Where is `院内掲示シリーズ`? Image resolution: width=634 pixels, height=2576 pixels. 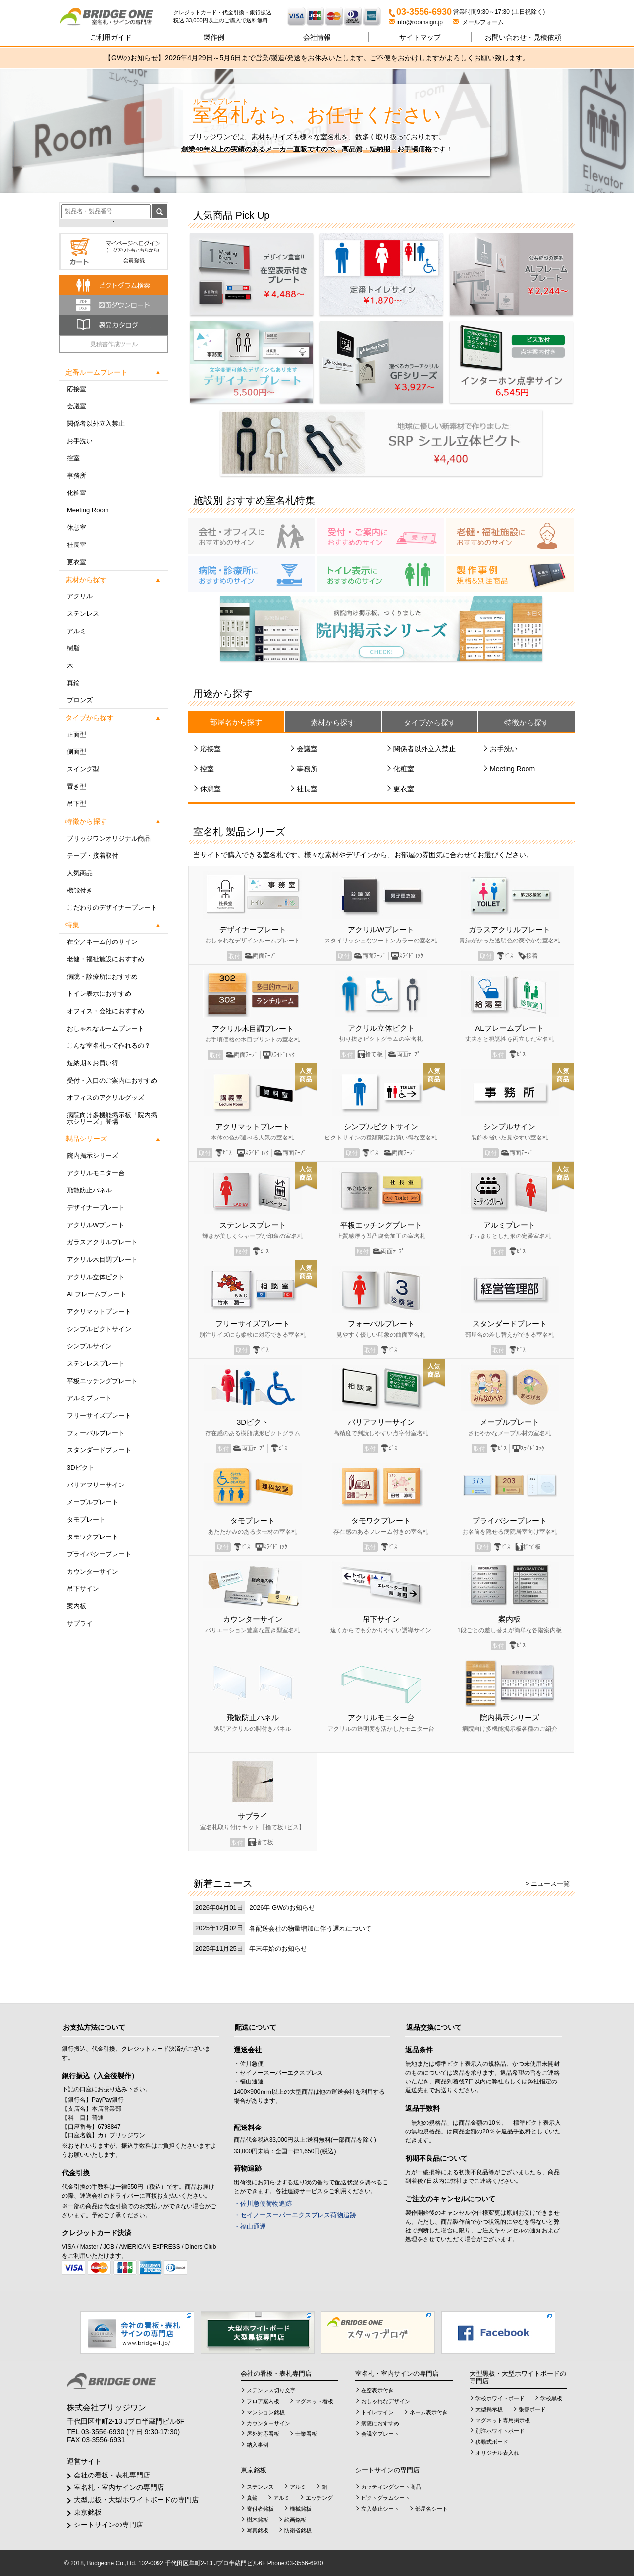 院内掲示シリーズ is located at coordinates (92, 1155).